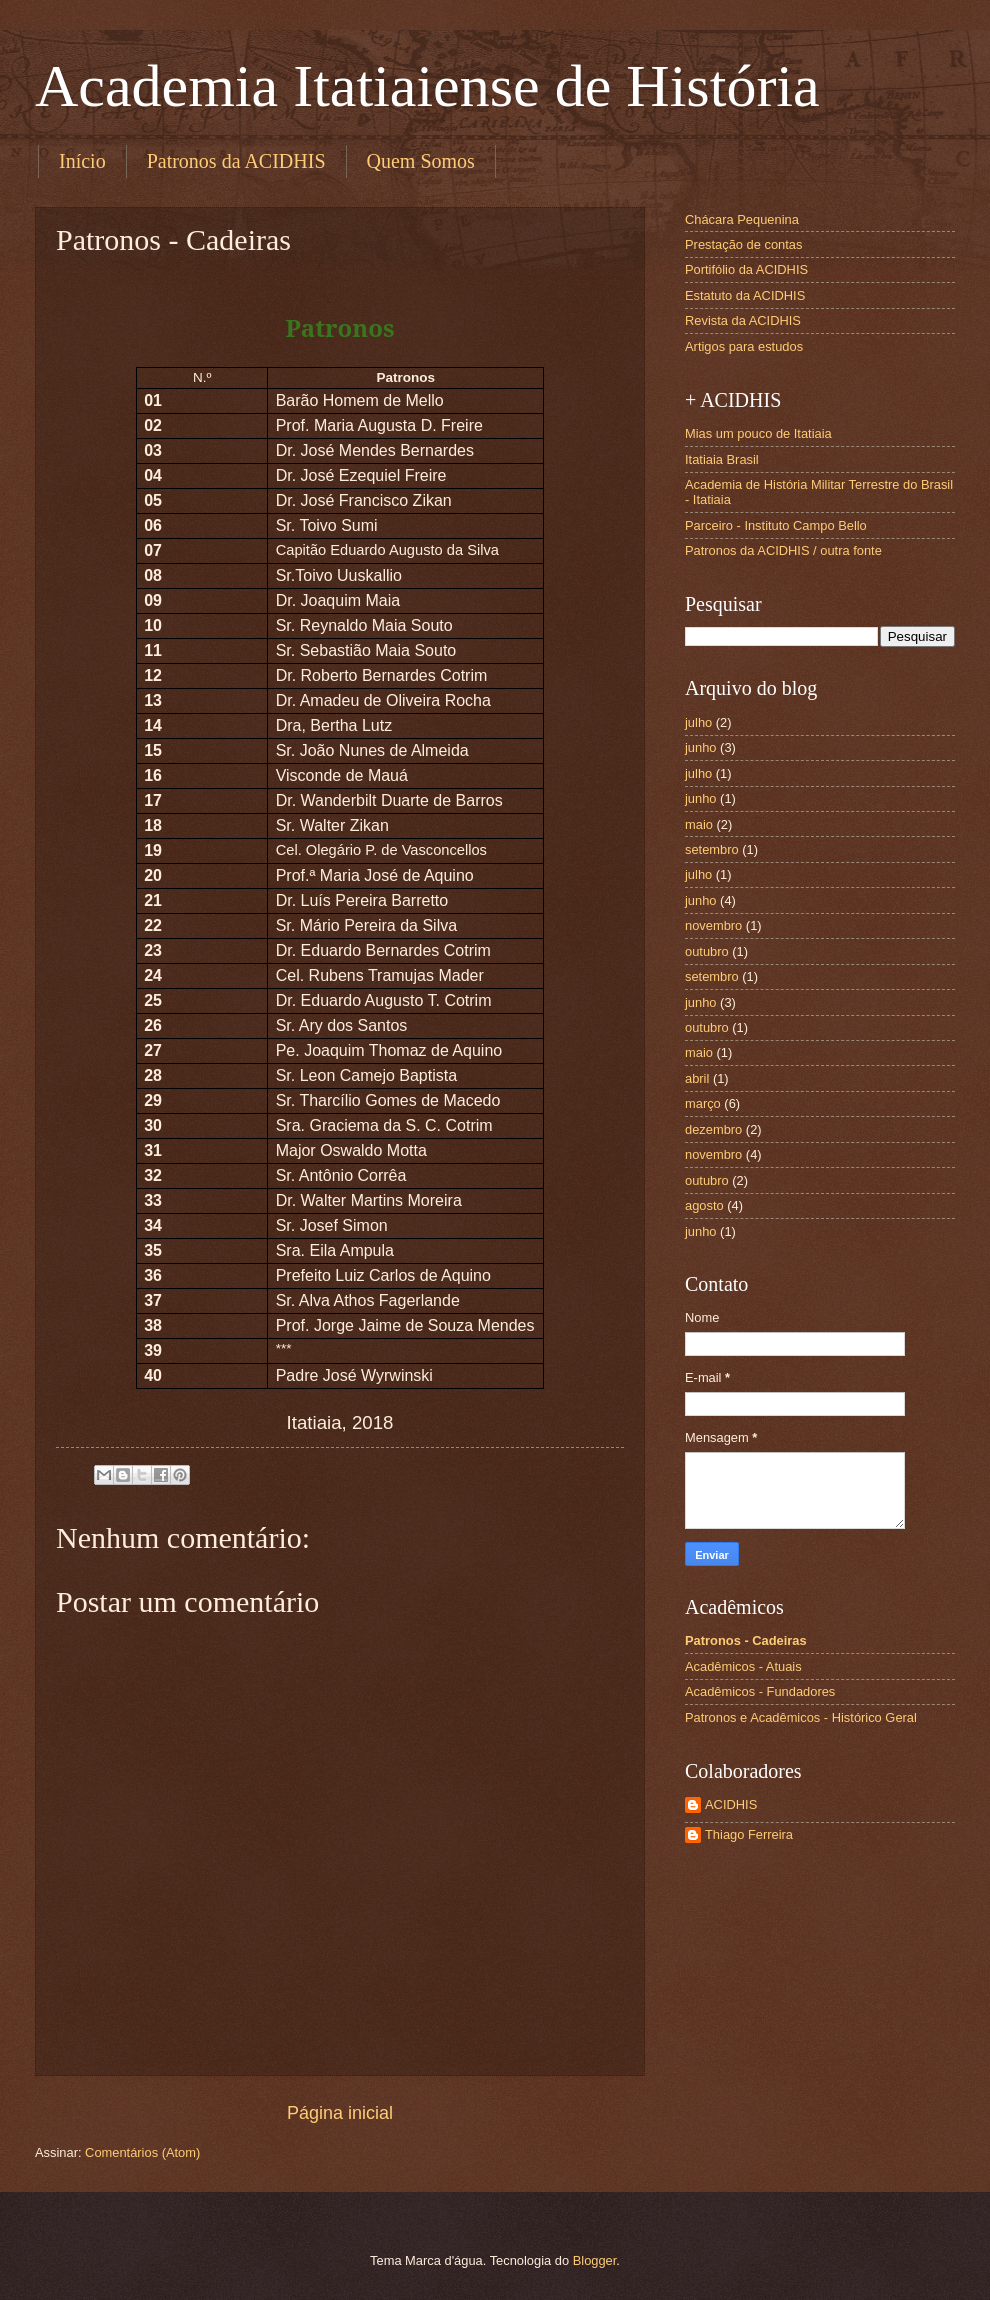 The width and height of the screenshot is (990, 2300). I want to click on Parceiro - Instituto Campo Bello, so click(776, 525).